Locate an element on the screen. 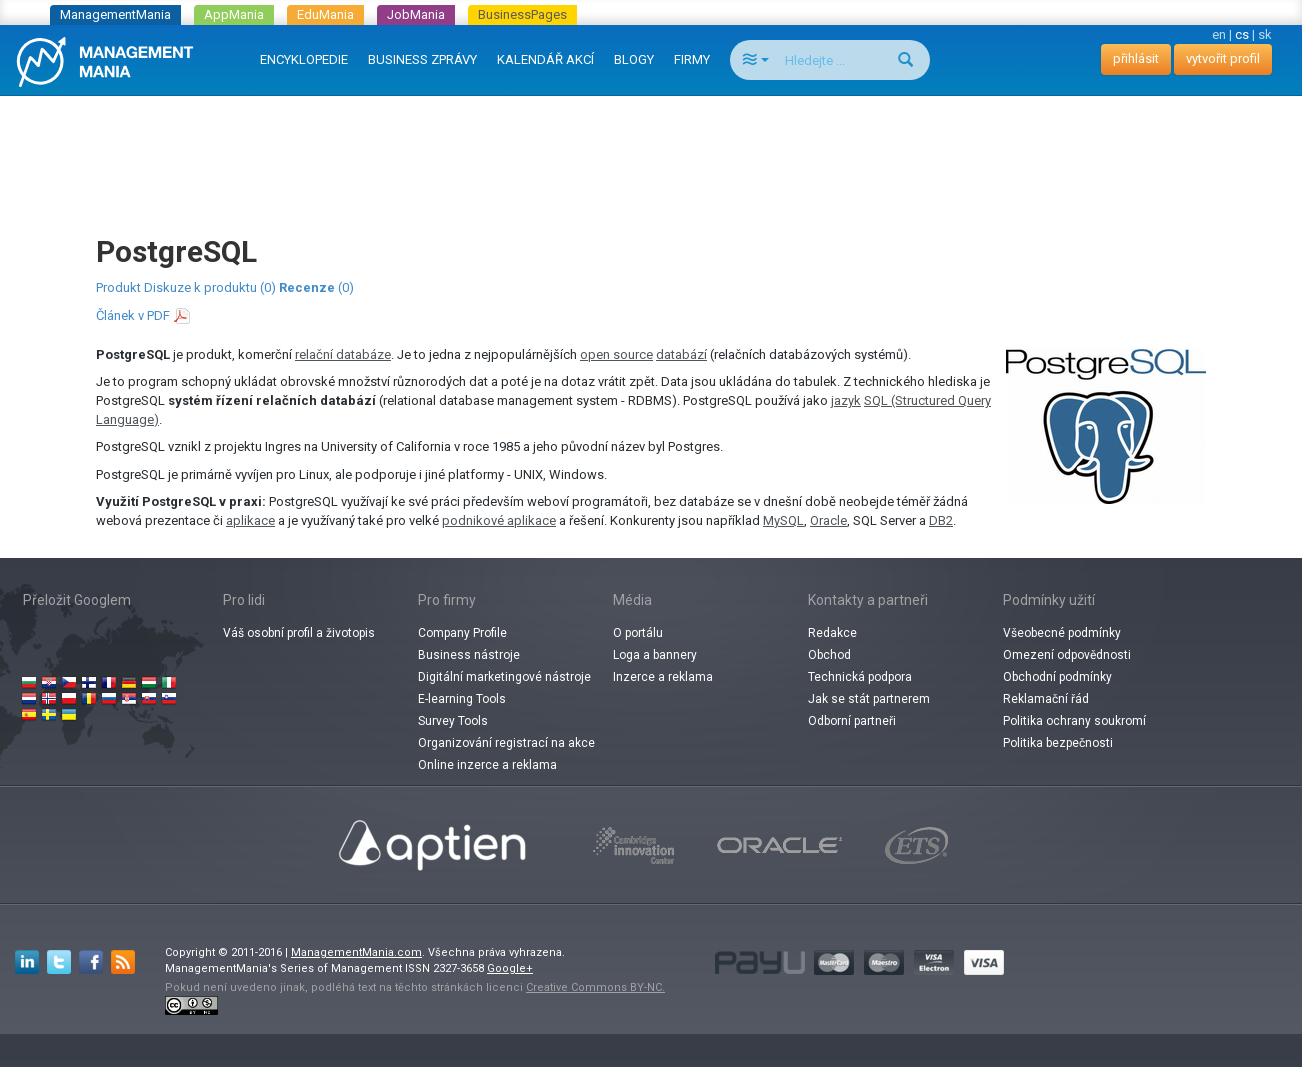 The height and width of the screenshot is (1067, 1302). Produkt is located at coordinates (118, 287).